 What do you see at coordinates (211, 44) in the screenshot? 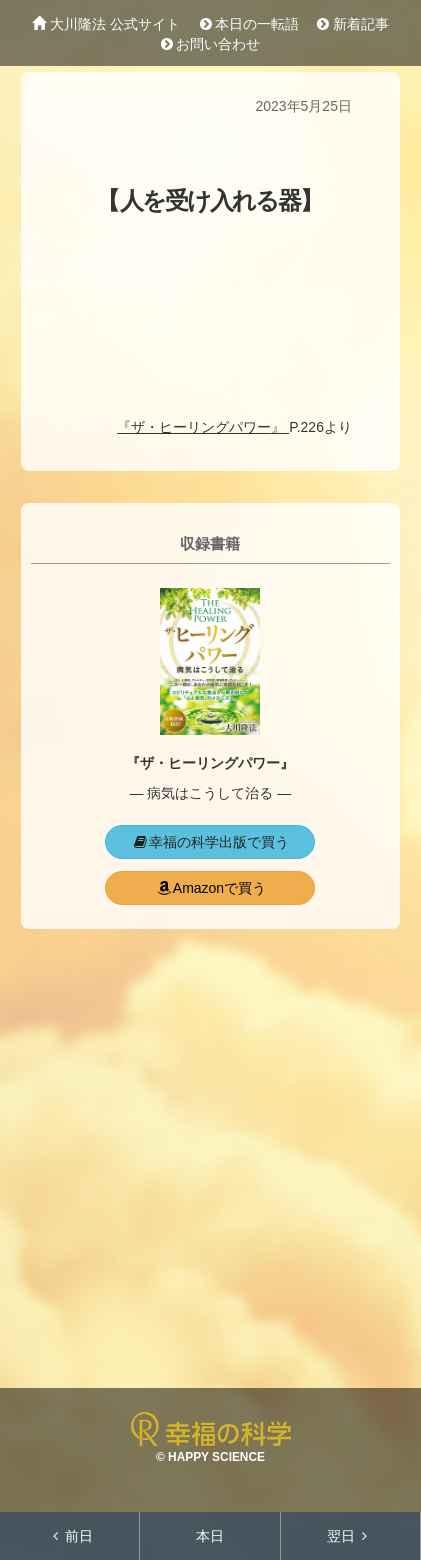
I see `お問い合わせ` at bounding box center [211, 44].